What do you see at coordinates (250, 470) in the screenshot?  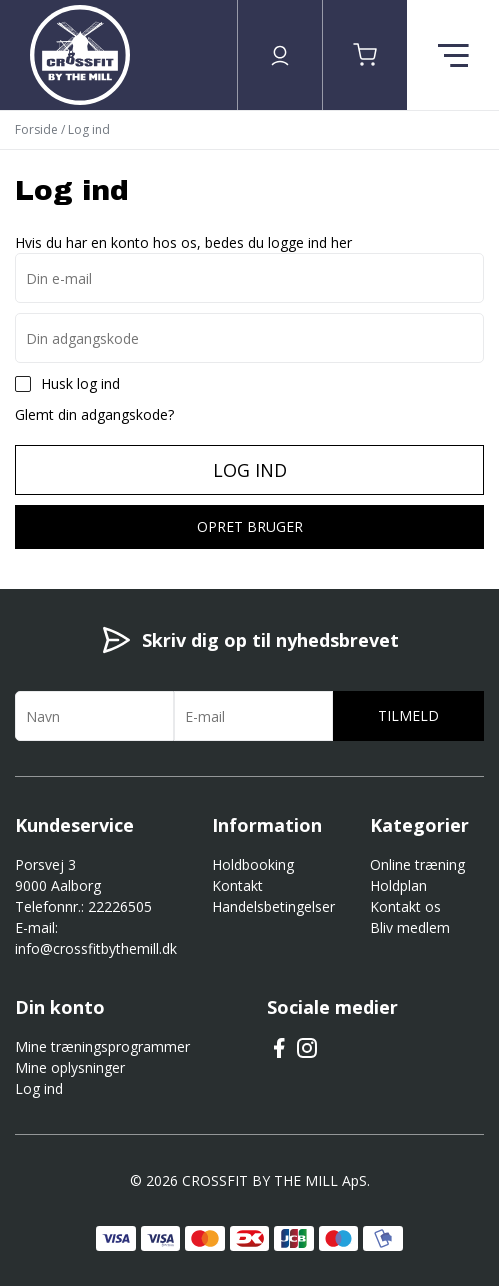 I see `Log ind` at bounding box center [250, 470].